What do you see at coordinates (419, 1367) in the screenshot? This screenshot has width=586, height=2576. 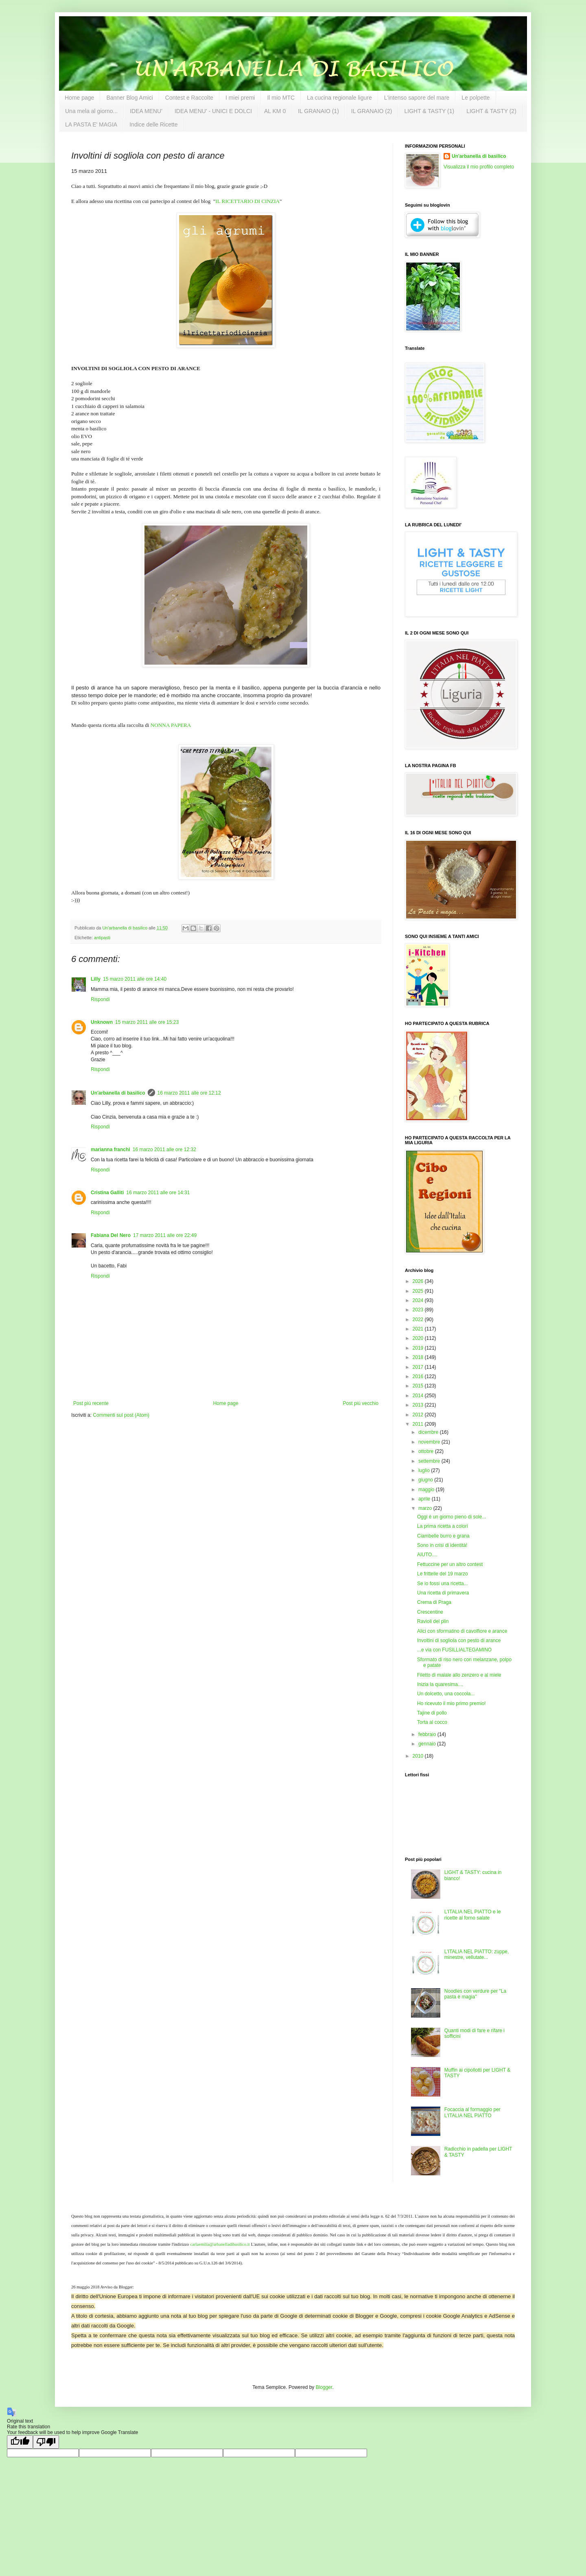 I see `2017` at bounding box center [419, 1367].